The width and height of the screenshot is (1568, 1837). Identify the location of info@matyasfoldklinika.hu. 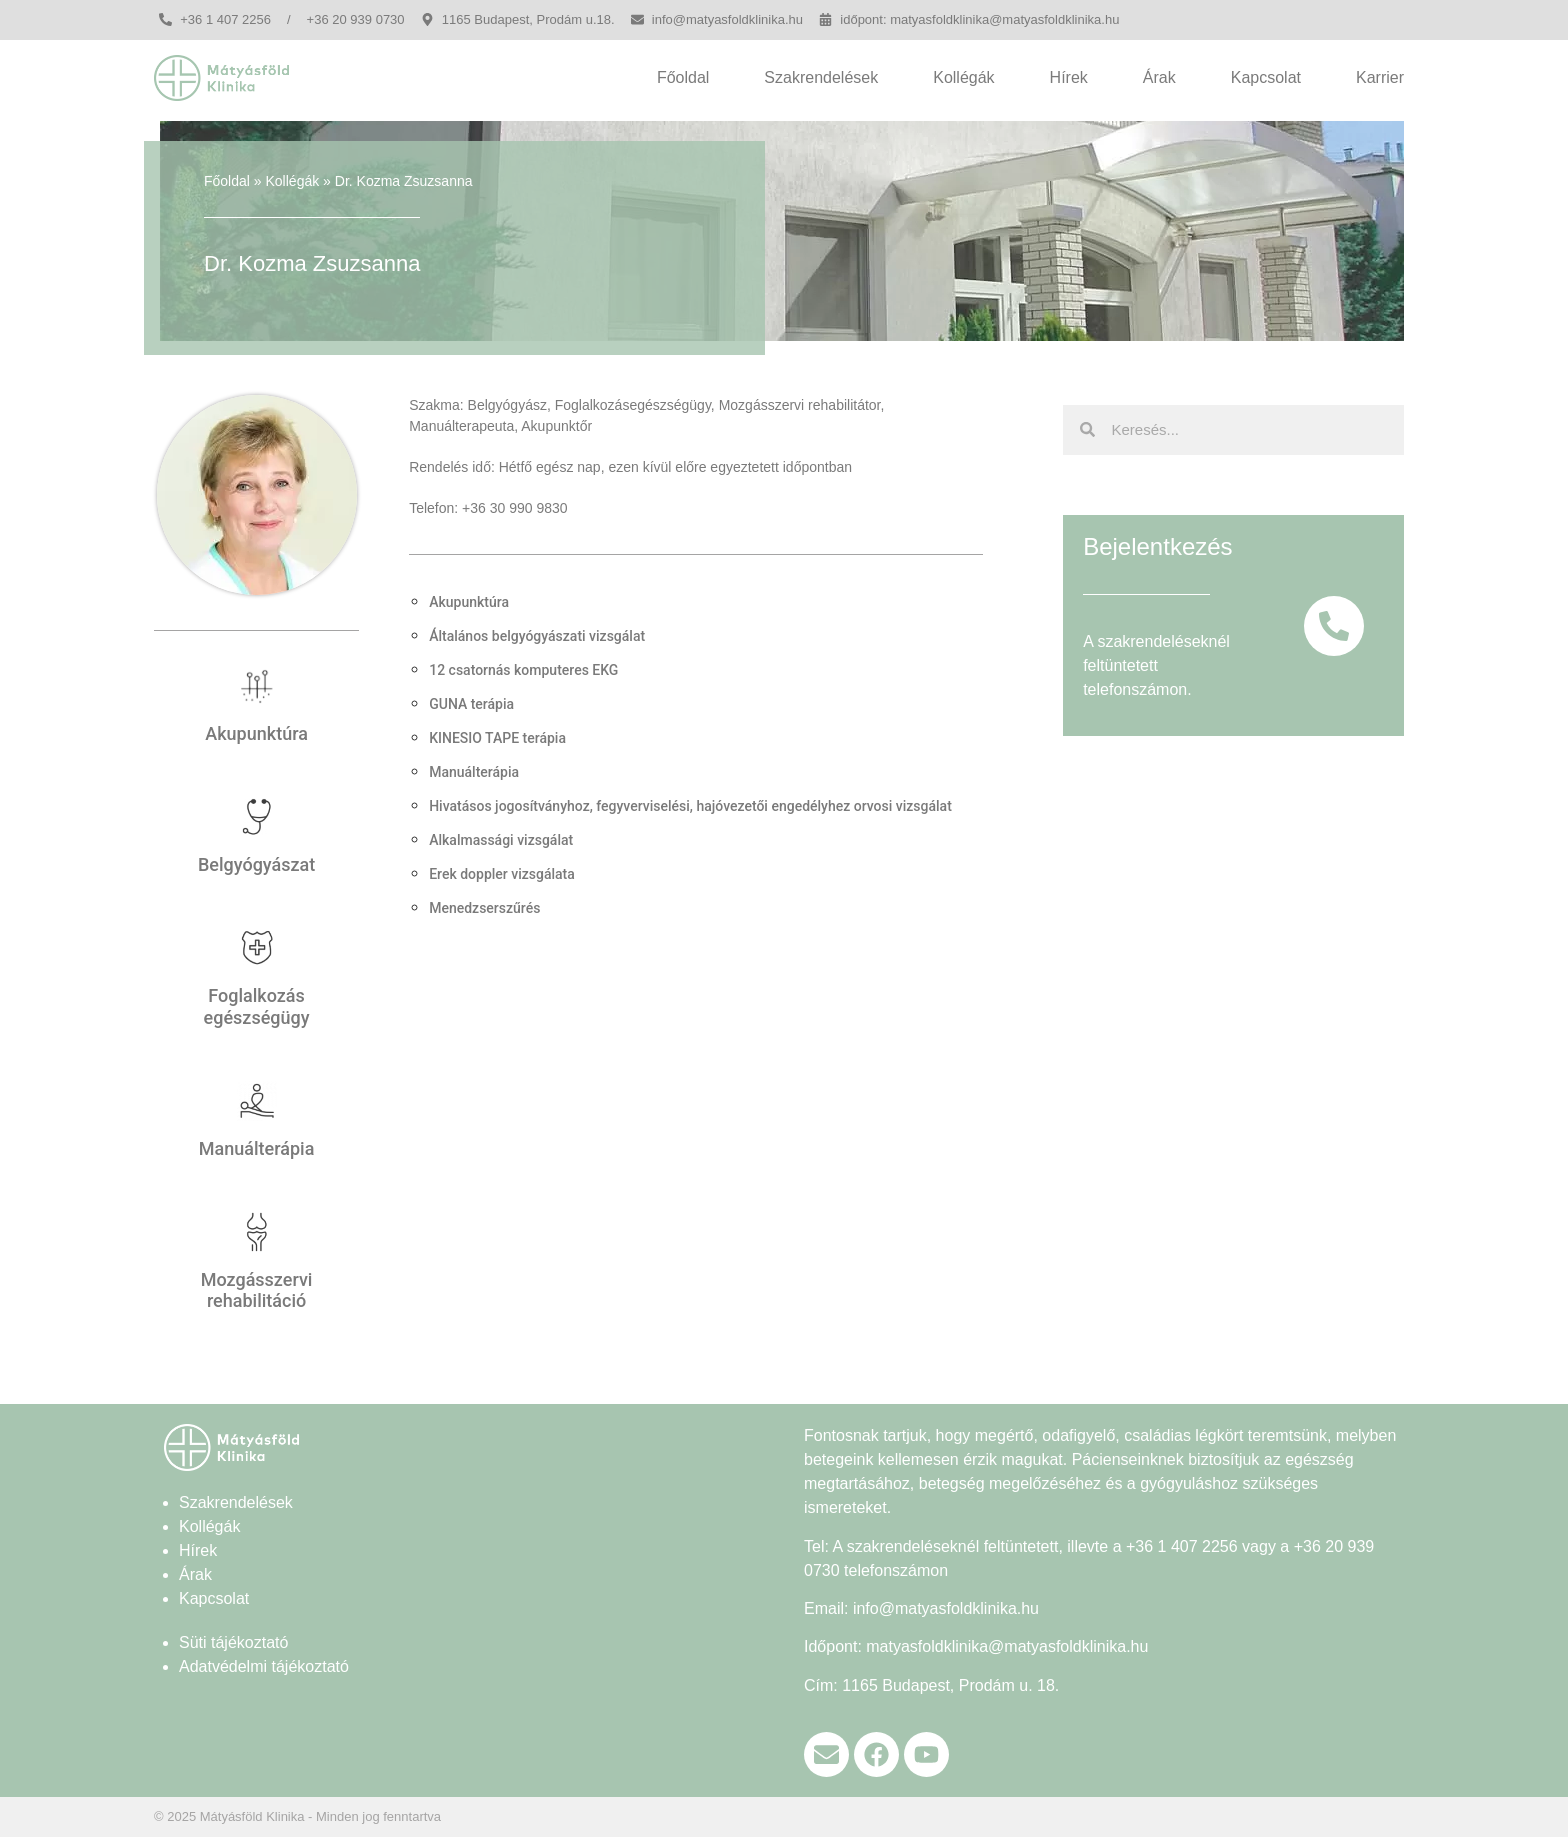
(946, 1608).